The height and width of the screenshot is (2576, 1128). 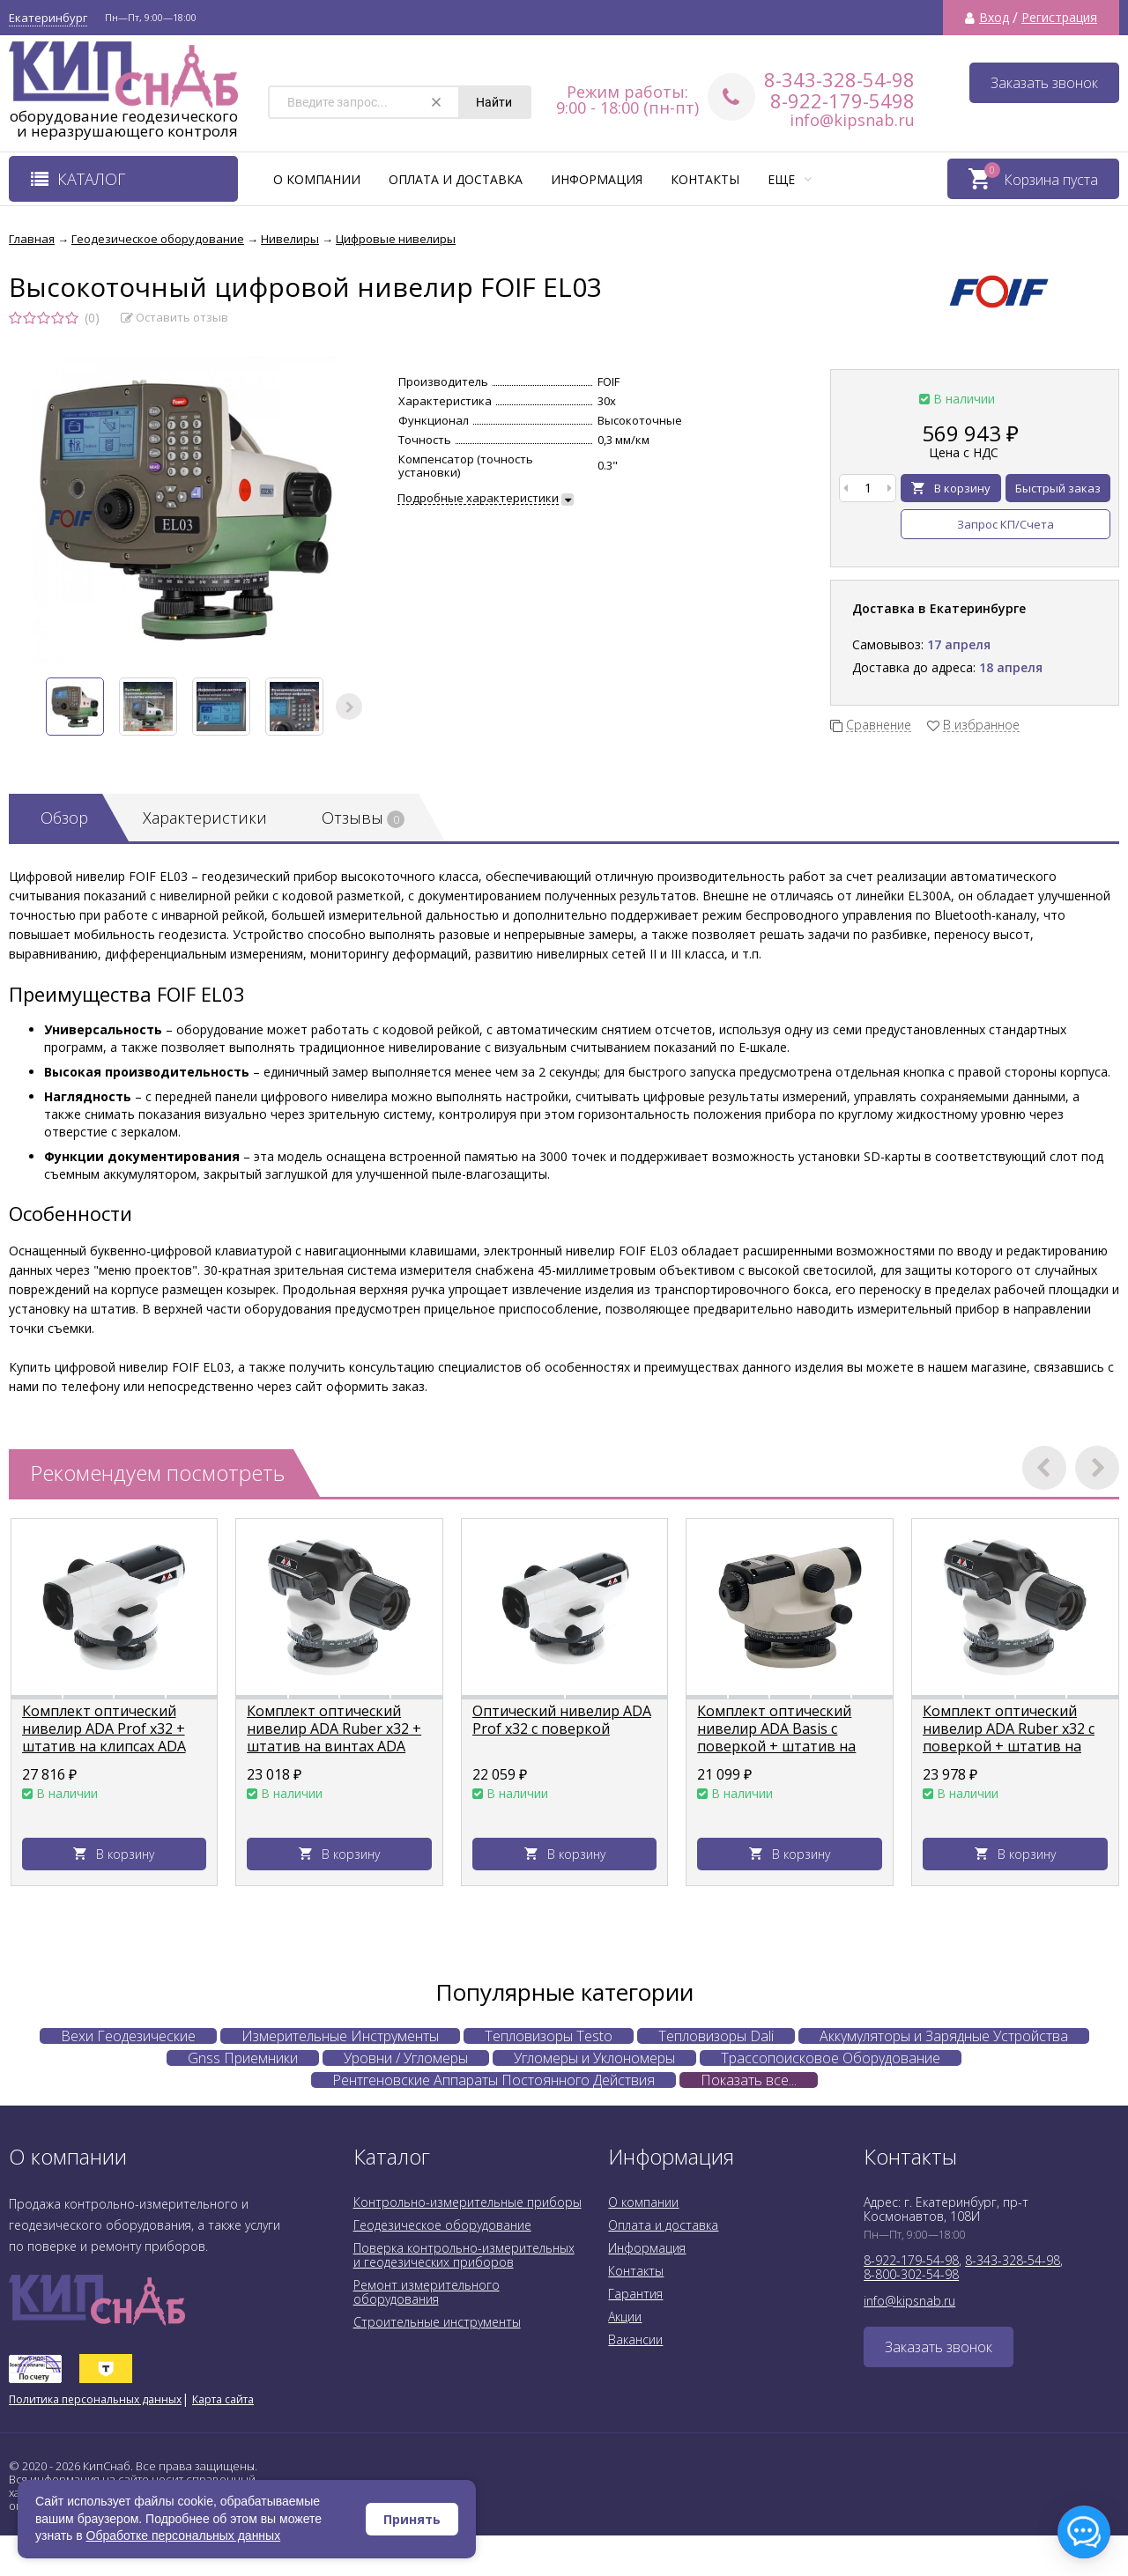 I want to click on Вход, so click(x=994, y=18).